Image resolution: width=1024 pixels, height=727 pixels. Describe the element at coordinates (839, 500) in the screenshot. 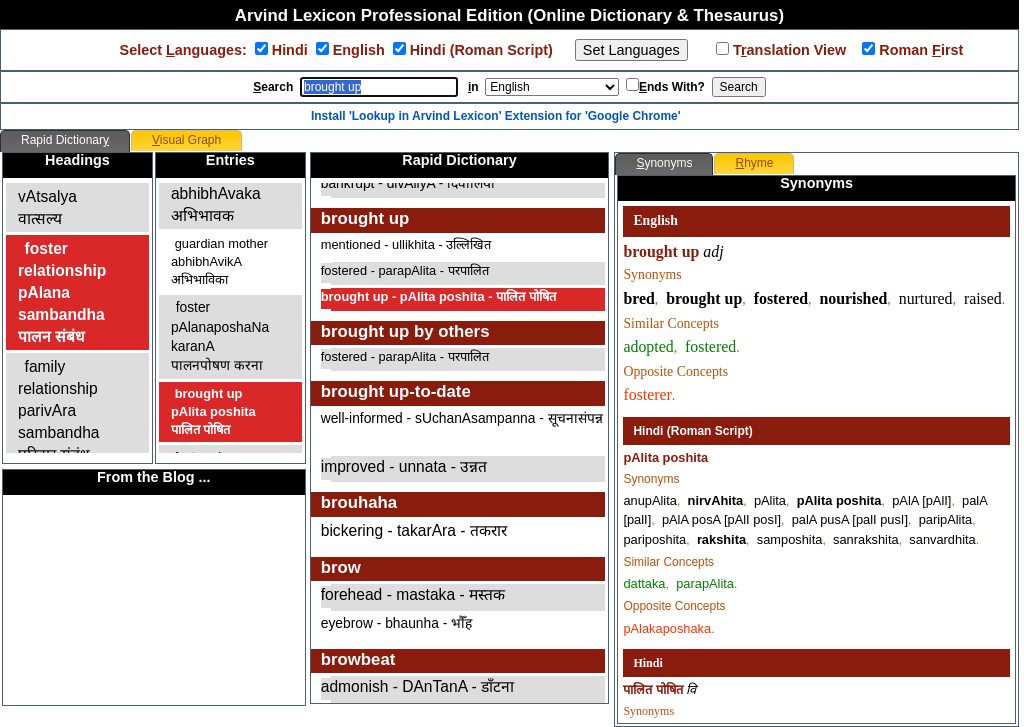

I see `pAlita poshita` at that location.